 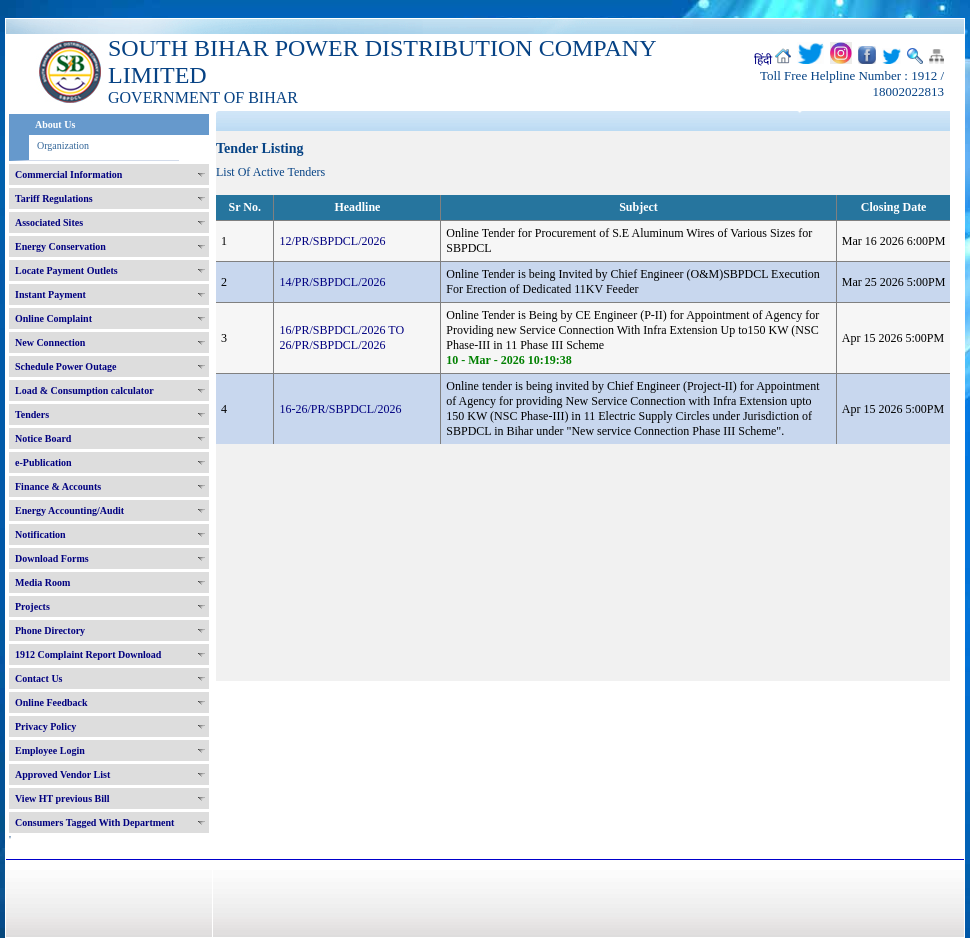 I want to click on View HT previous Bill, so click(x=62, y=798).